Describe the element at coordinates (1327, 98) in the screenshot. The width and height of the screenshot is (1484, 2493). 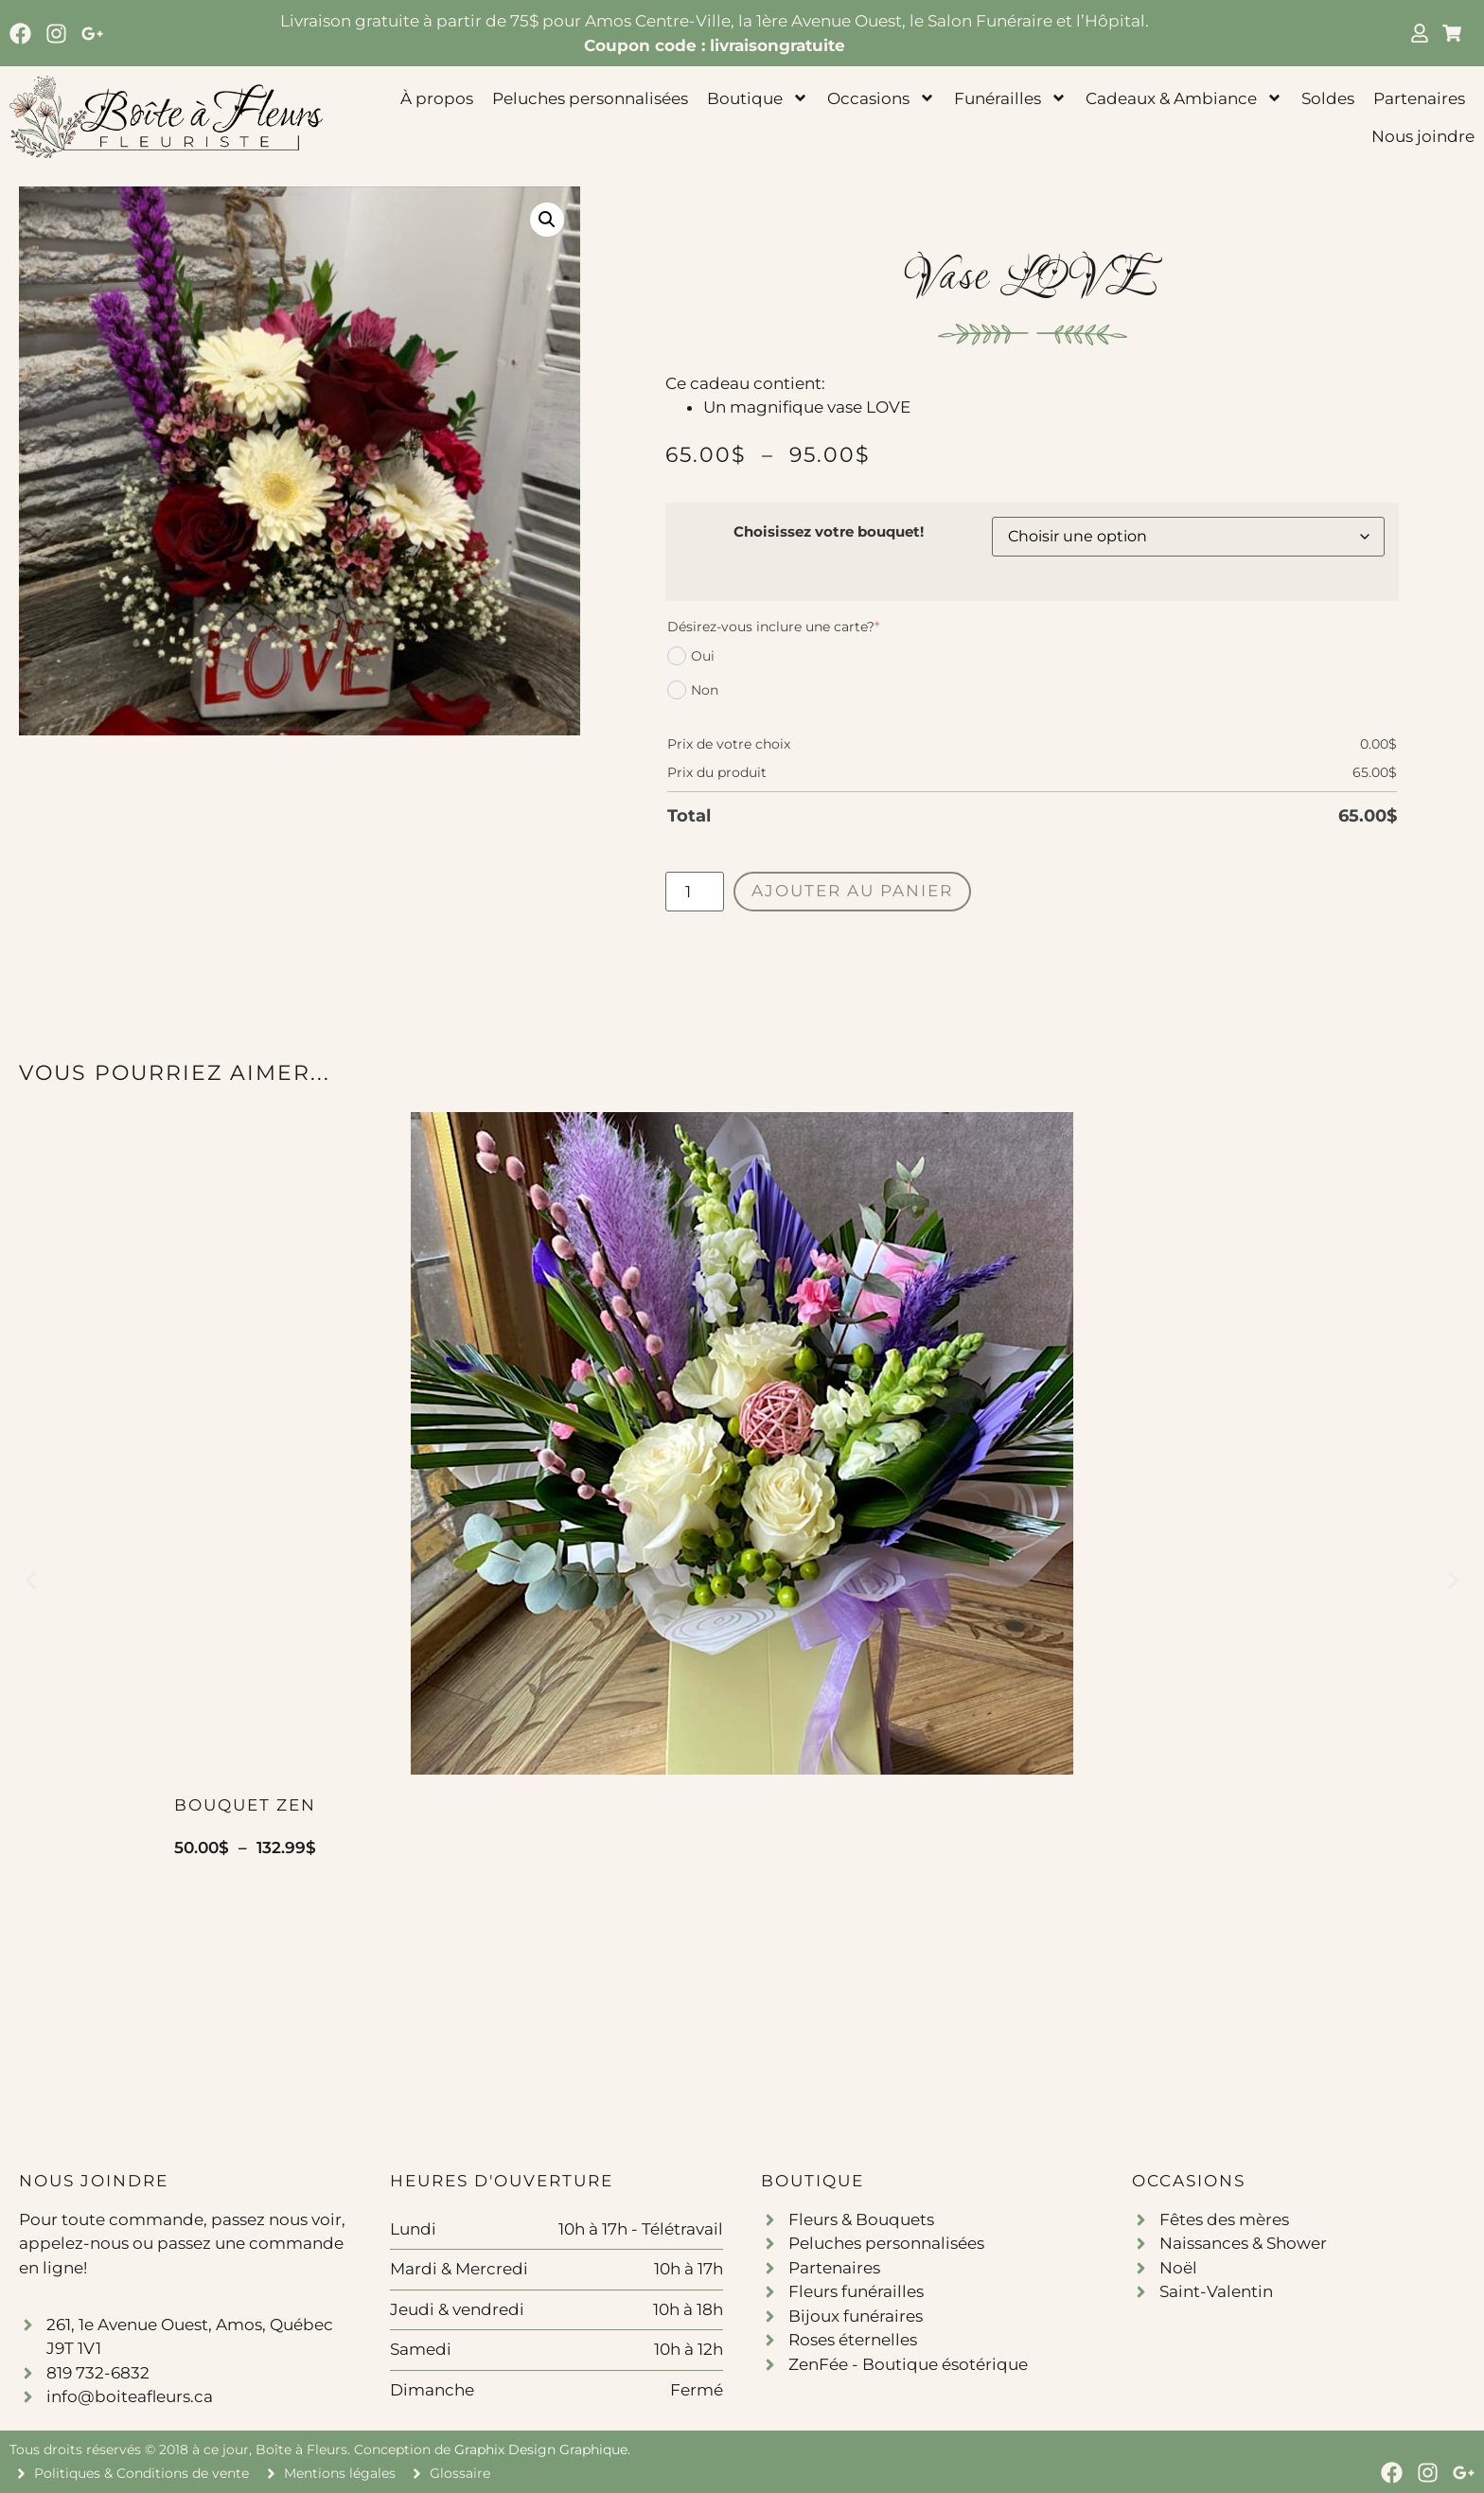
I see `Soldes` at that location.